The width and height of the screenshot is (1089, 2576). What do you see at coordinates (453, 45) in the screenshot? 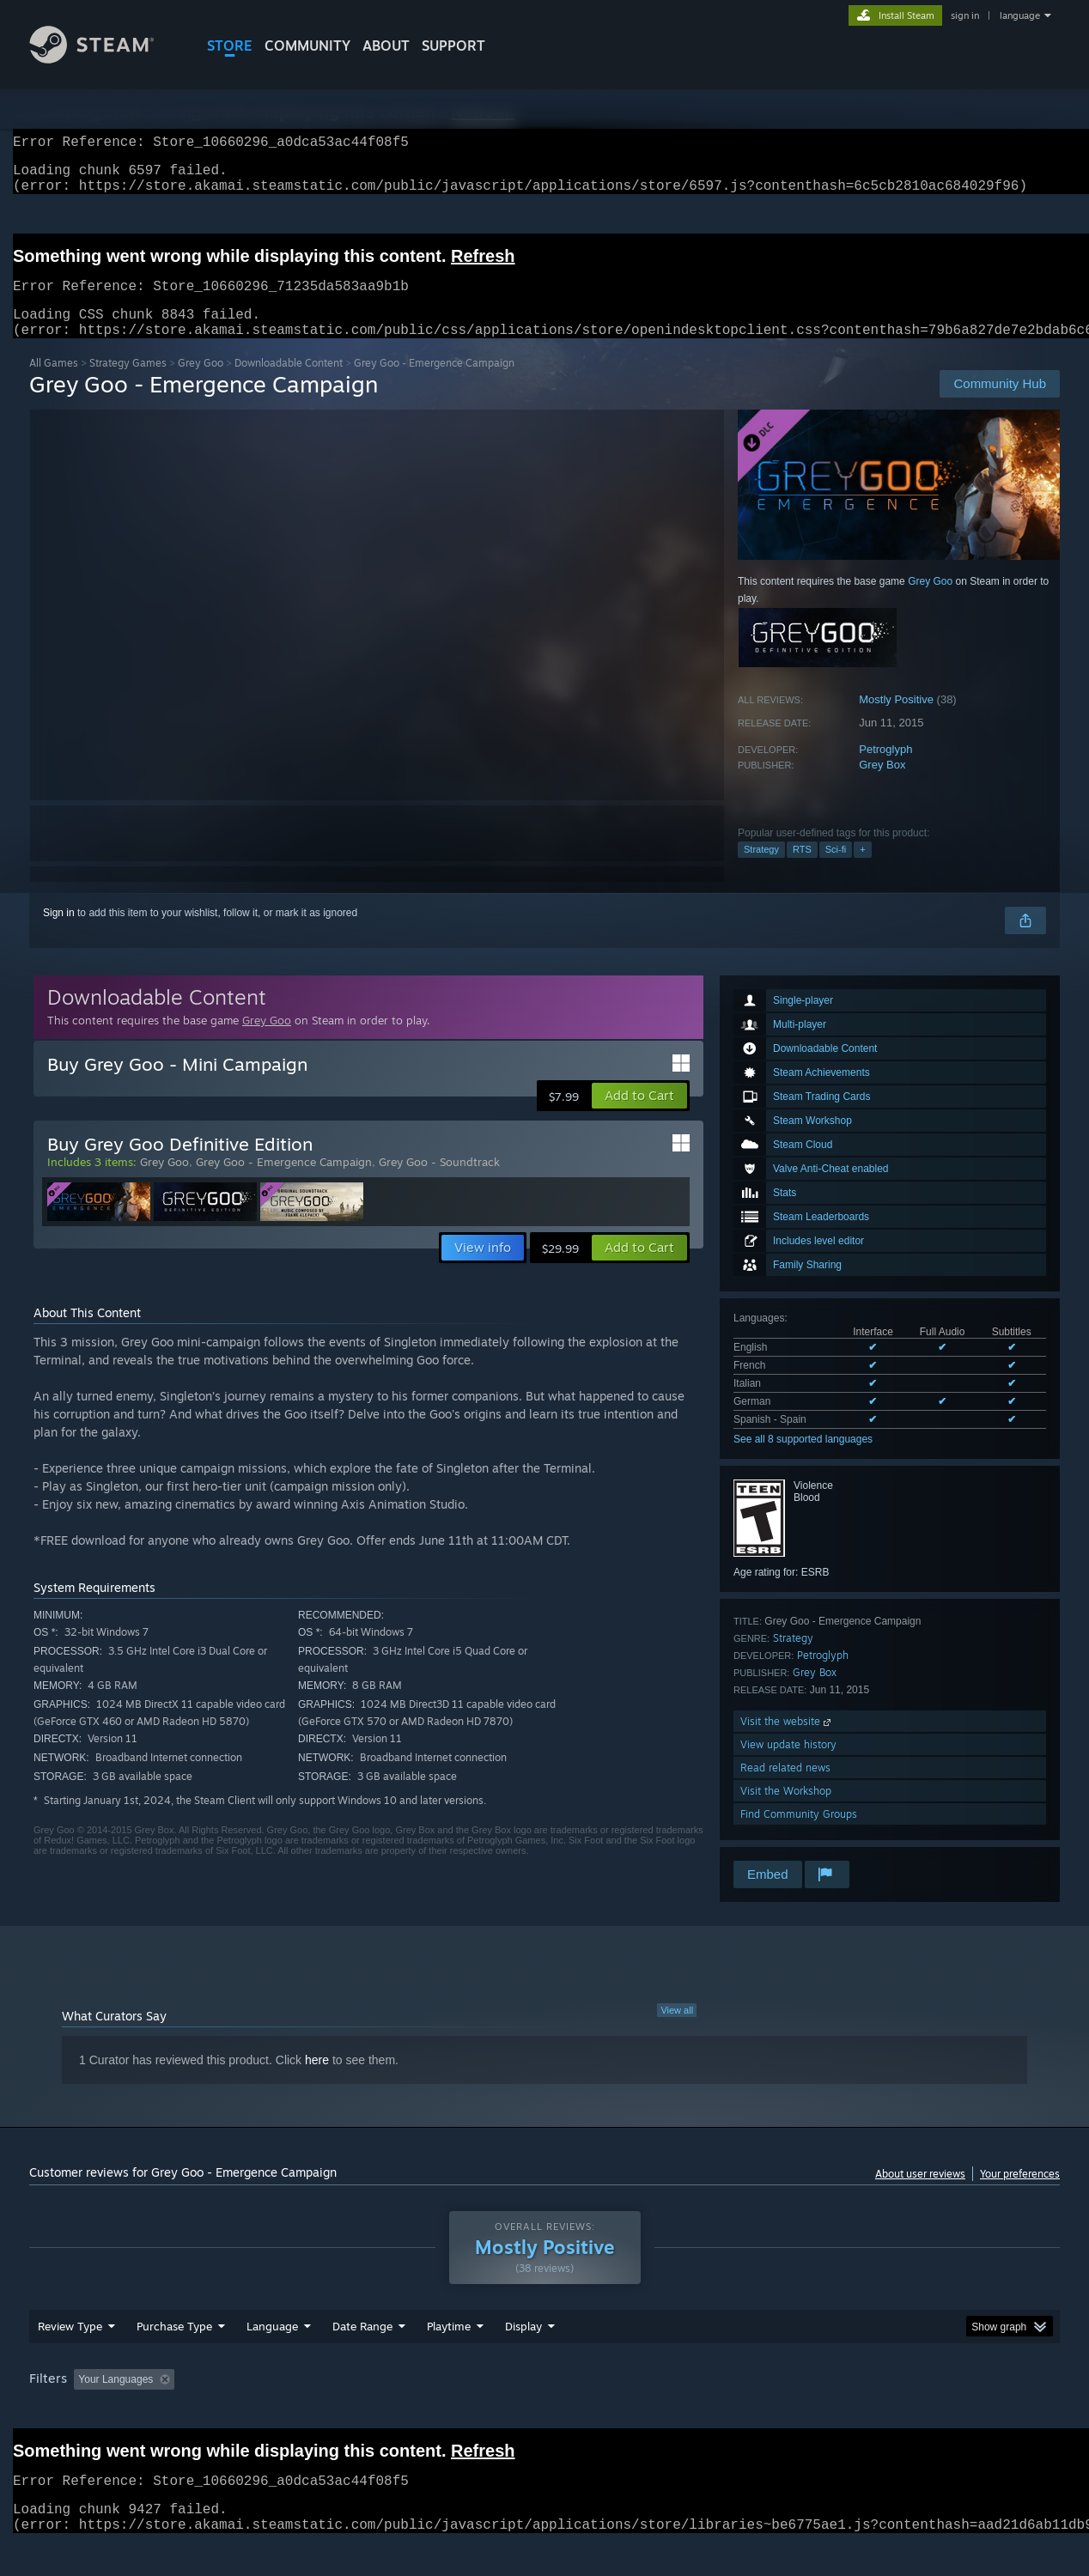
I see `SUPPORT` at bounding box center [453, 45].